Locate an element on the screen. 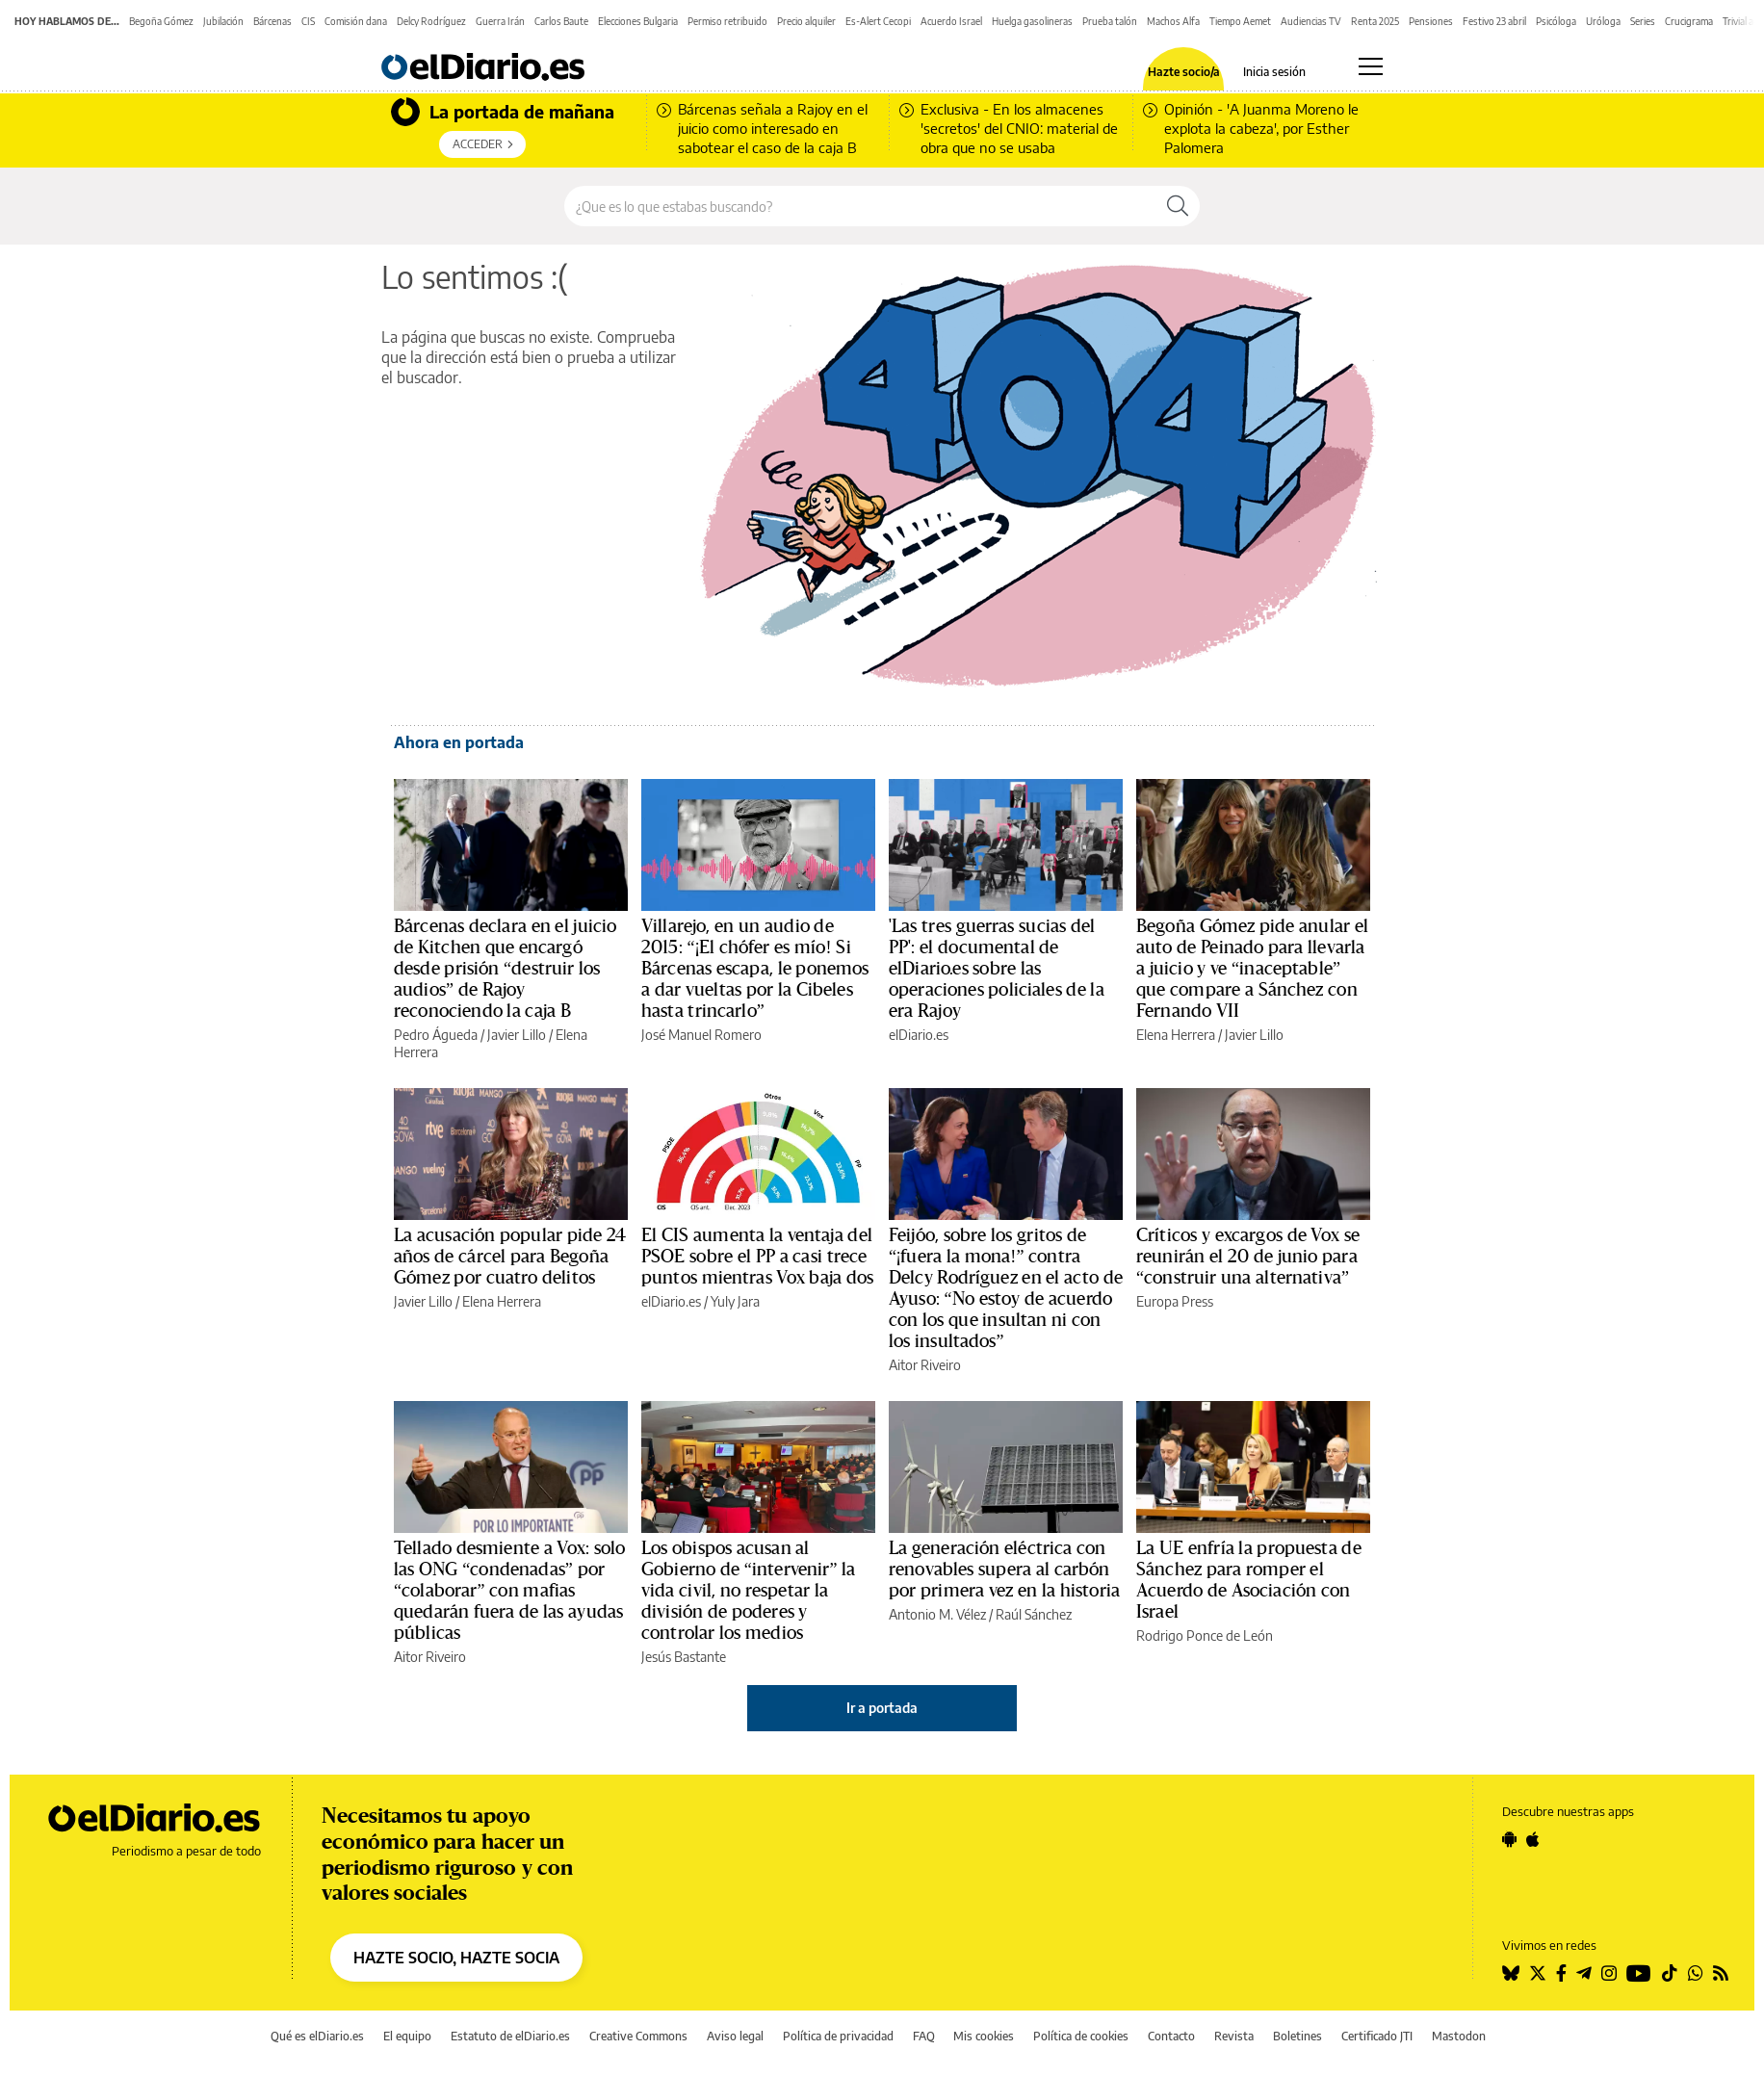 This screenshot has height=2076, width=1764. Guerra Irán is located at coordinates (500, 21).